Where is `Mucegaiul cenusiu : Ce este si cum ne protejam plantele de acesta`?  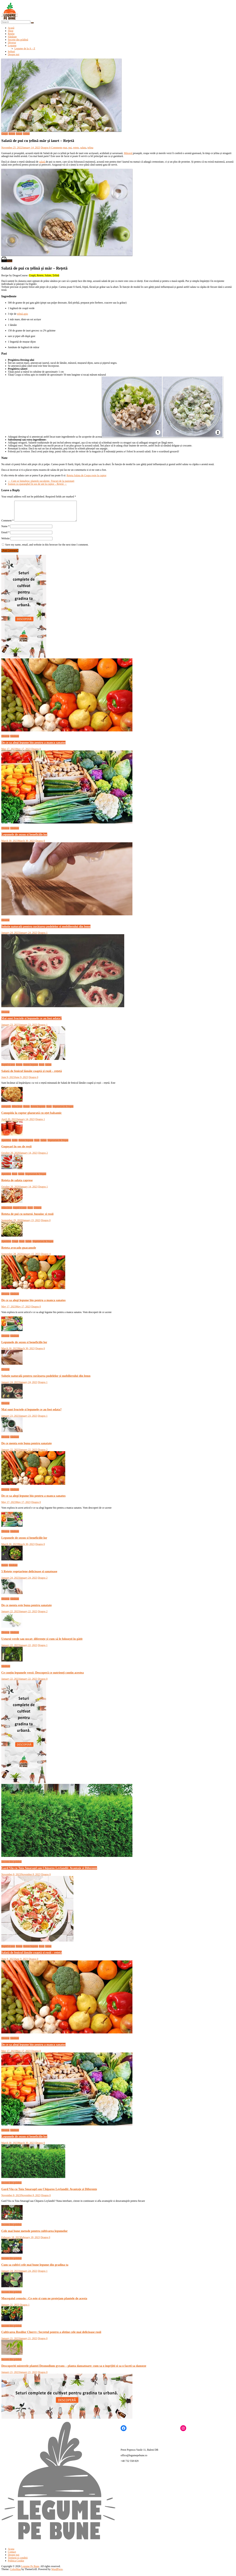
Mucegaiul cenusiu : Ce este si cum ne protejam plantele de acesta is located at coordinates (44, 2302).